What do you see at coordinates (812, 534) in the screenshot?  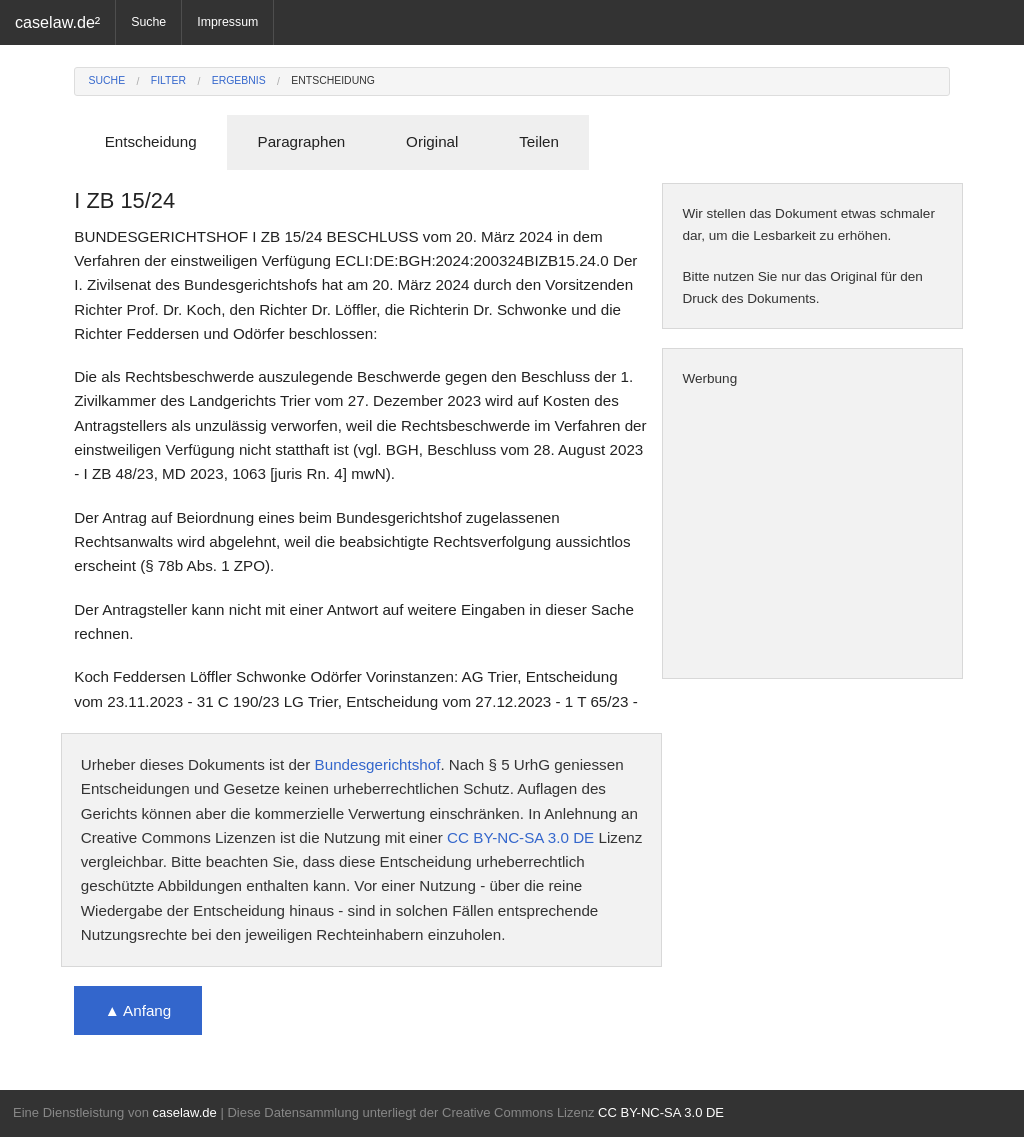 I see `[Advertisement]` at bounding box center [812, 534].